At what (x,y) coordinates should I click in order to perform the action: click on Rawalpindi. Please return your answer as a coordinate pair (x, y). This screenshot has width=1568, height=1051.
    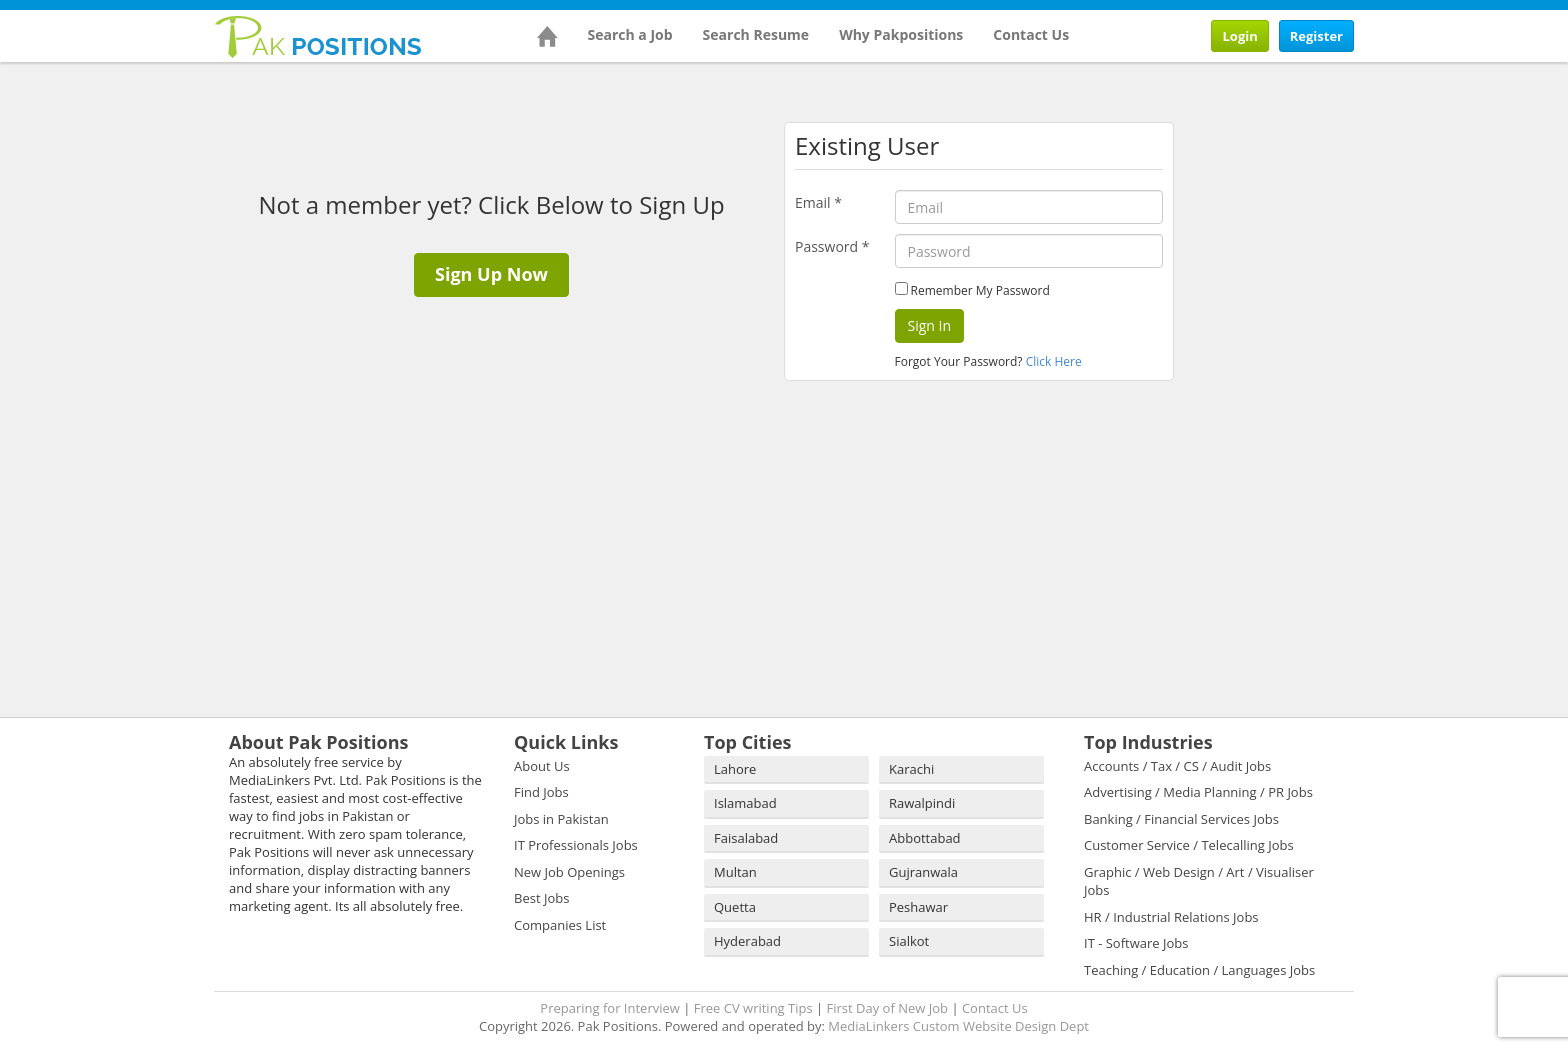
    Looking at the image, I should click on (922, 803).